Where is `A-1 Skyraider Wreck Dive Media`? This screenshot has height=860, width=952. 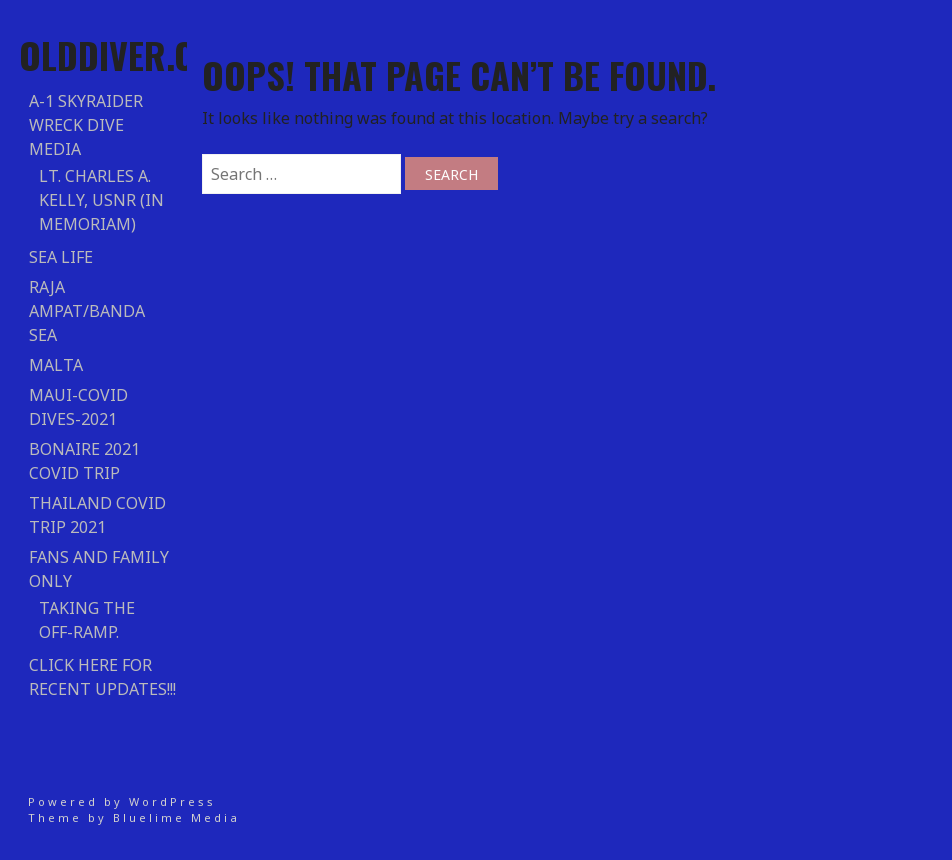 A-1 Skyraider Wreck Dive Media is located at coordinates (86, 125).